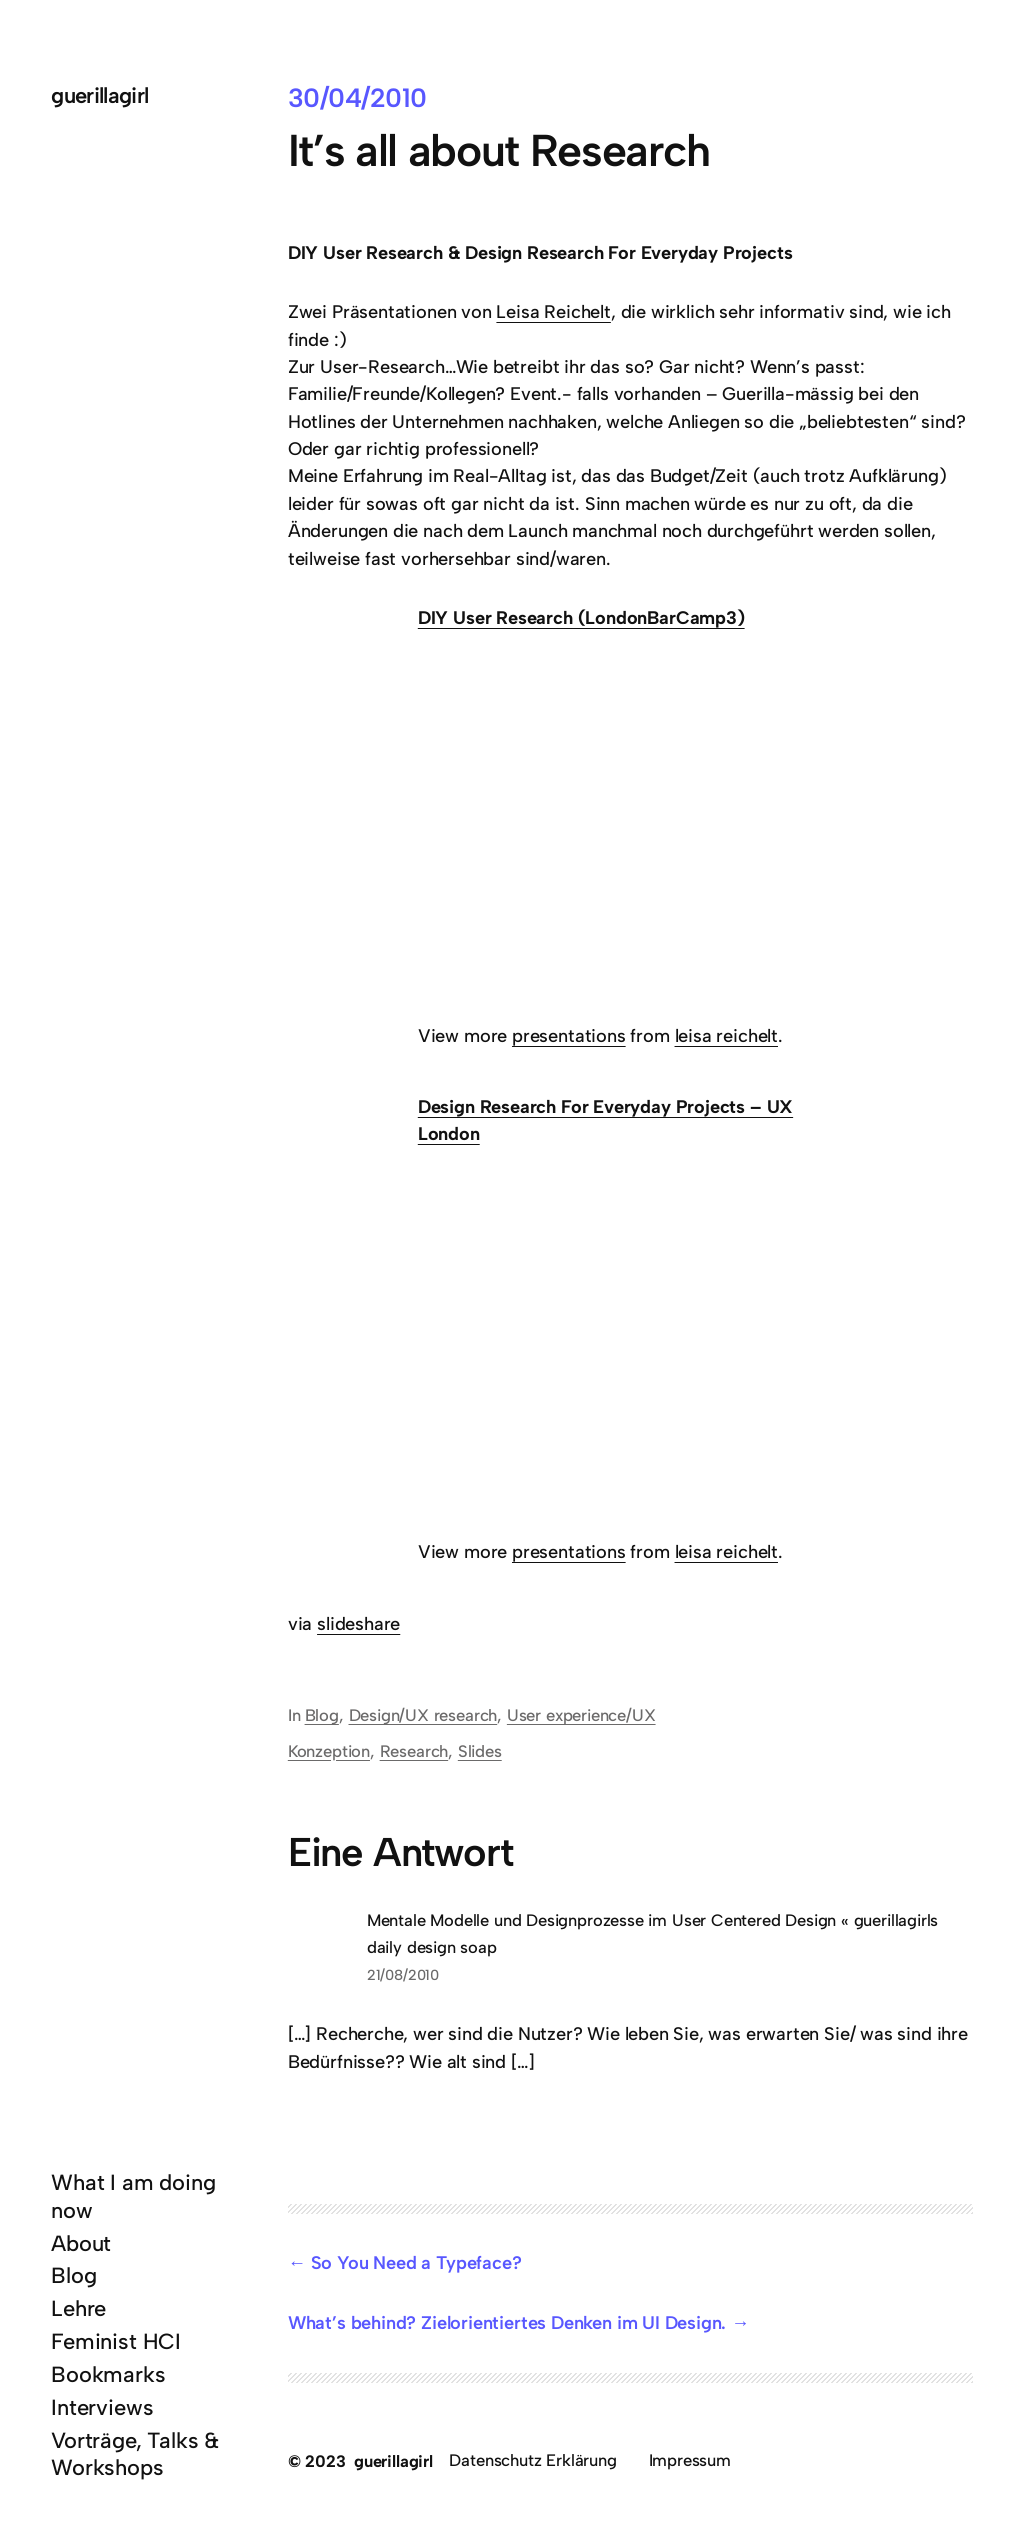 Image resolution: width=1024 pixels, height=2526 pixels. I want to click on Slides, so click(480, 1751).